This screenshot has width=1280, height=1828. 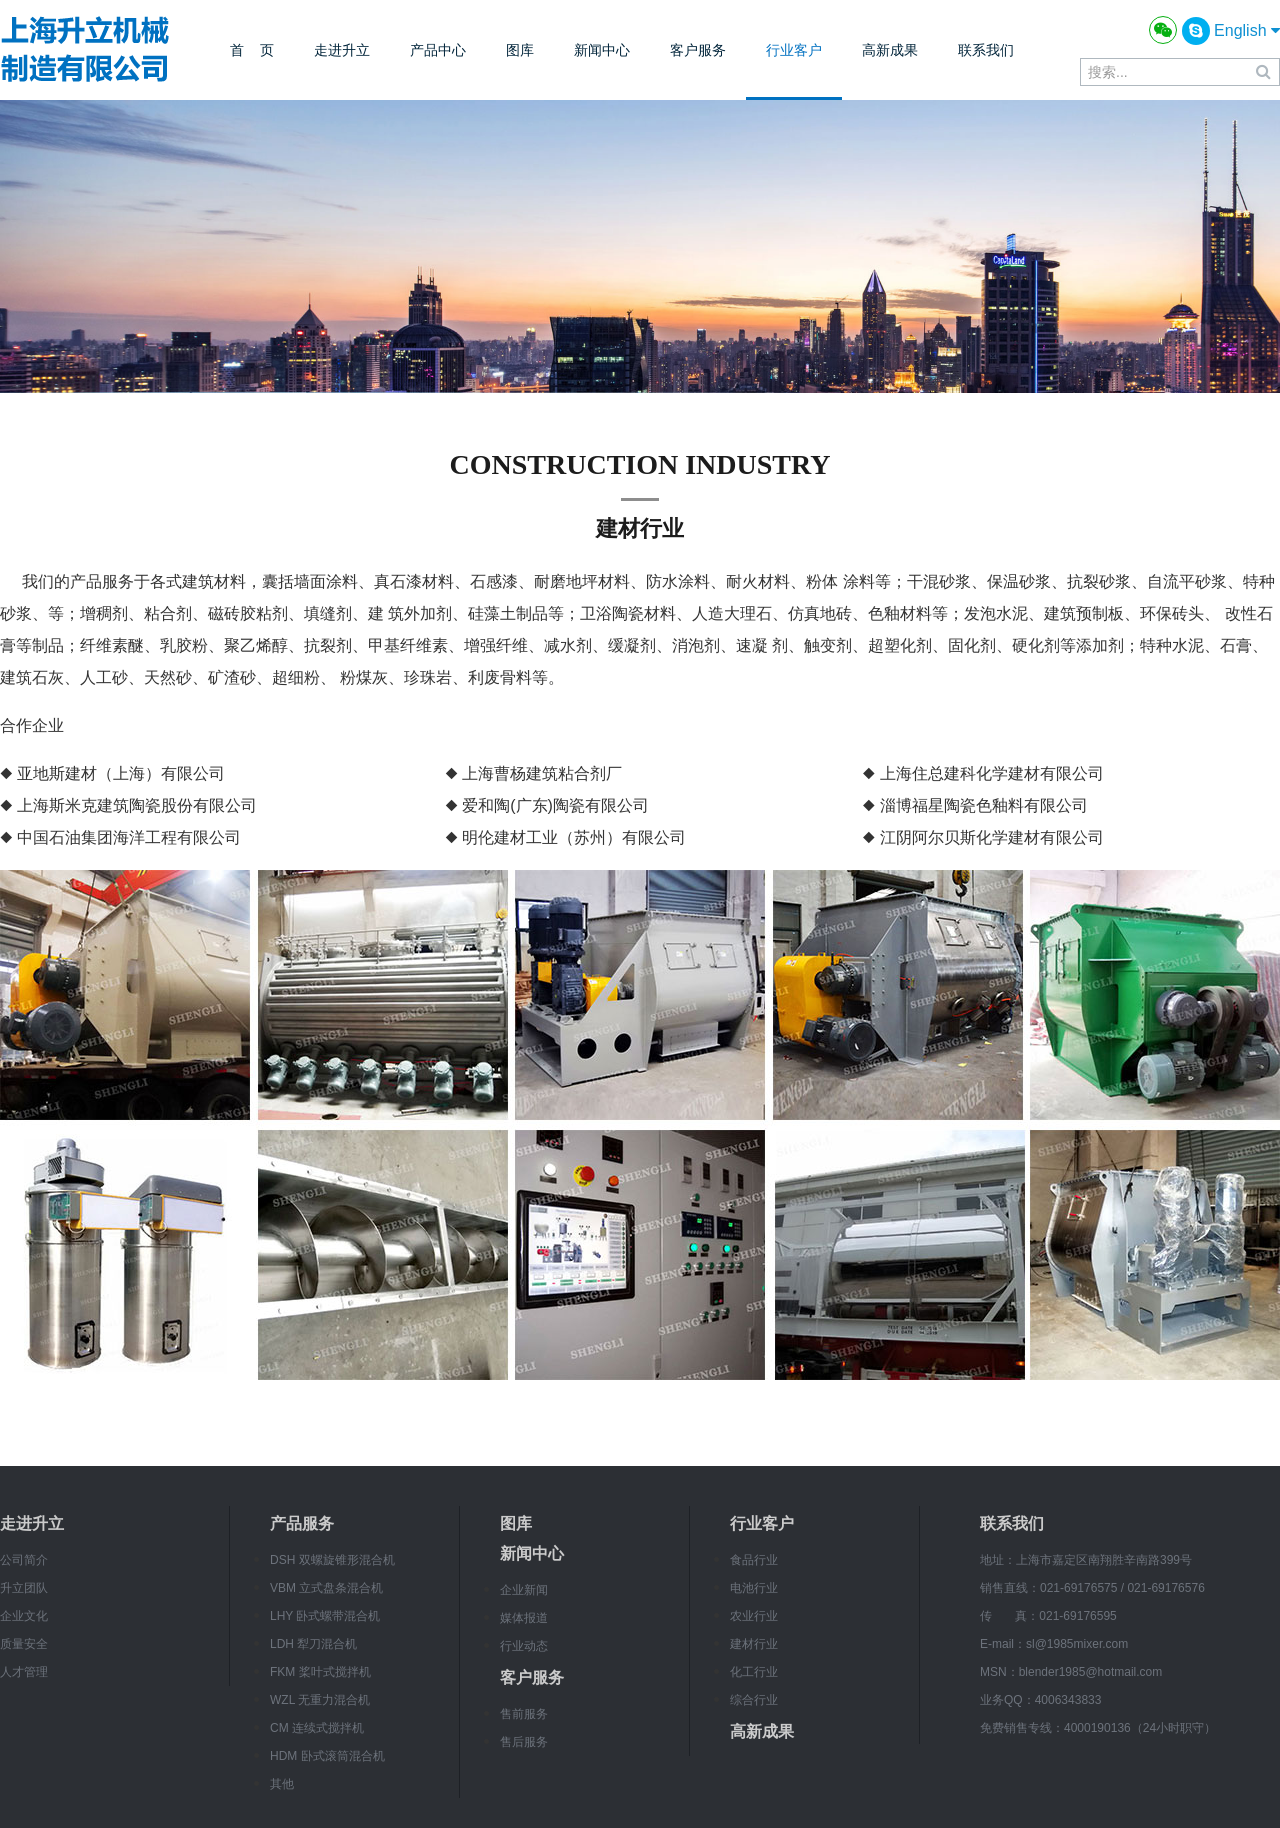 What do you see at coordinates (754, 1644) in the screenshot?
I see `建材行业` at bounding box center [754, 1644].